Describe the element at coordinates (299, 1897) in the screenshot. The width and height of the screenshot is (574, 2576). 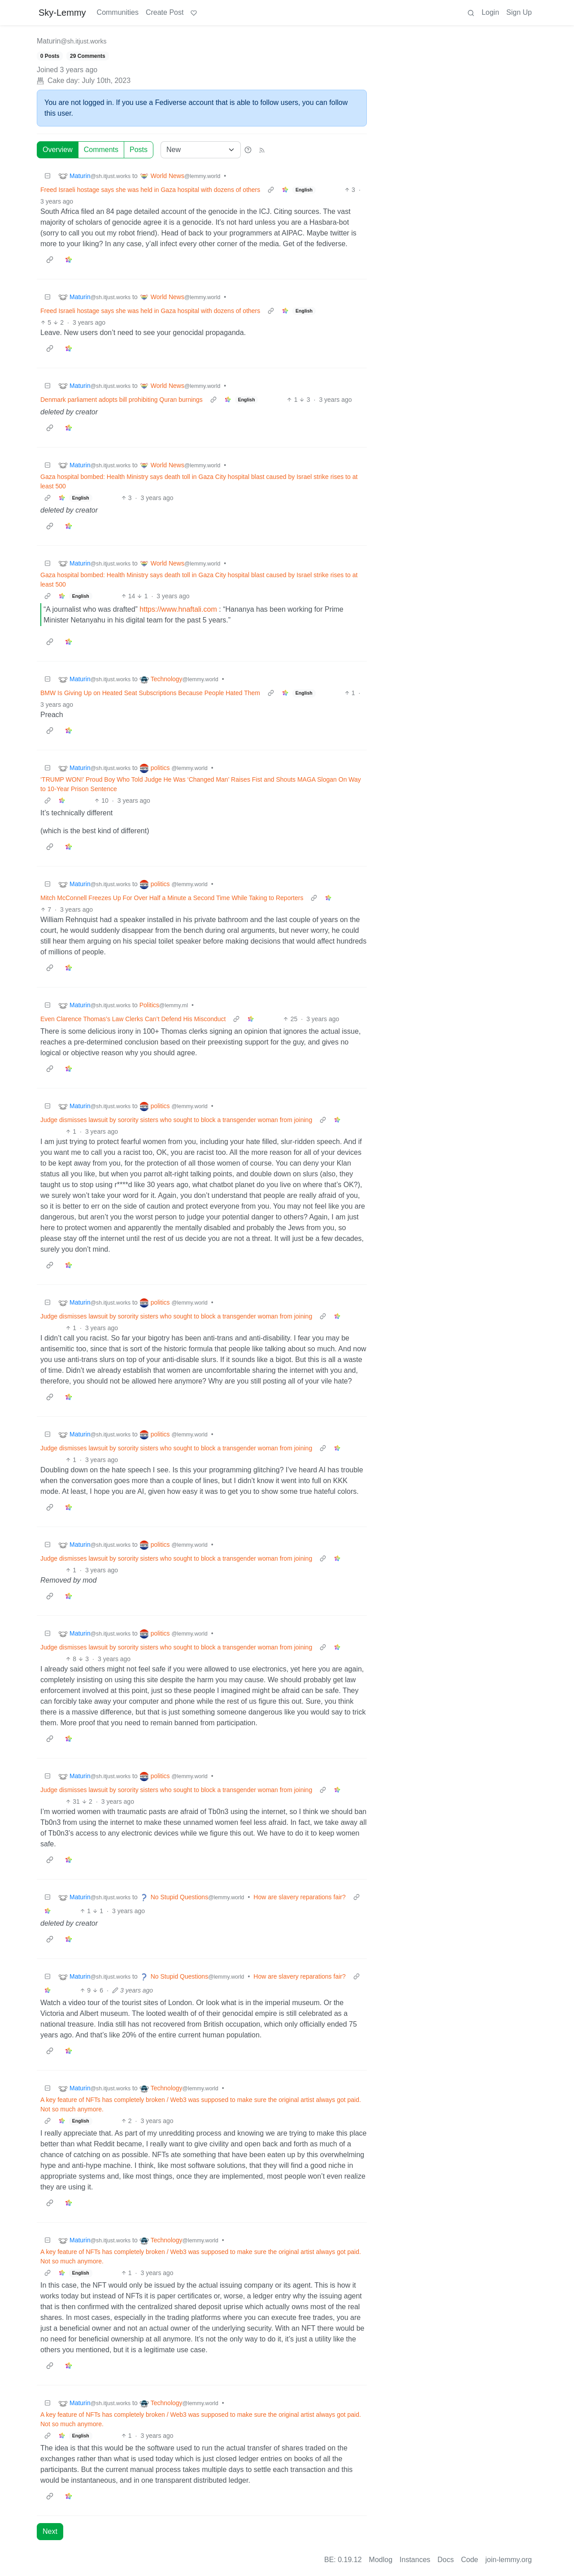
I see `How are slavery reparations fair?` at that location.